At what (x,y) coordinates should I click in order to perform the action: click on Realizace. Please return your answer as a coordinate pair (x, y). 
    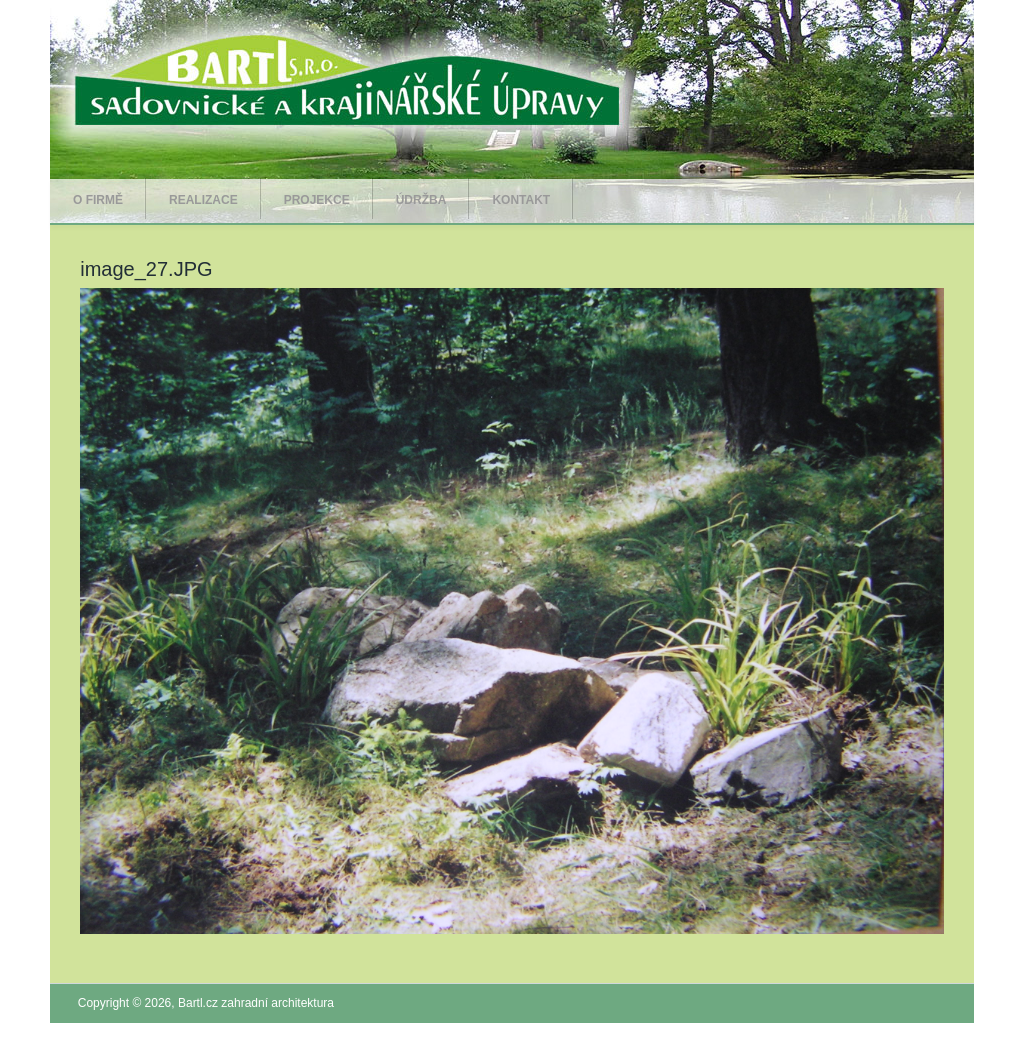
    Looking at the image, I should click on (203, 200).